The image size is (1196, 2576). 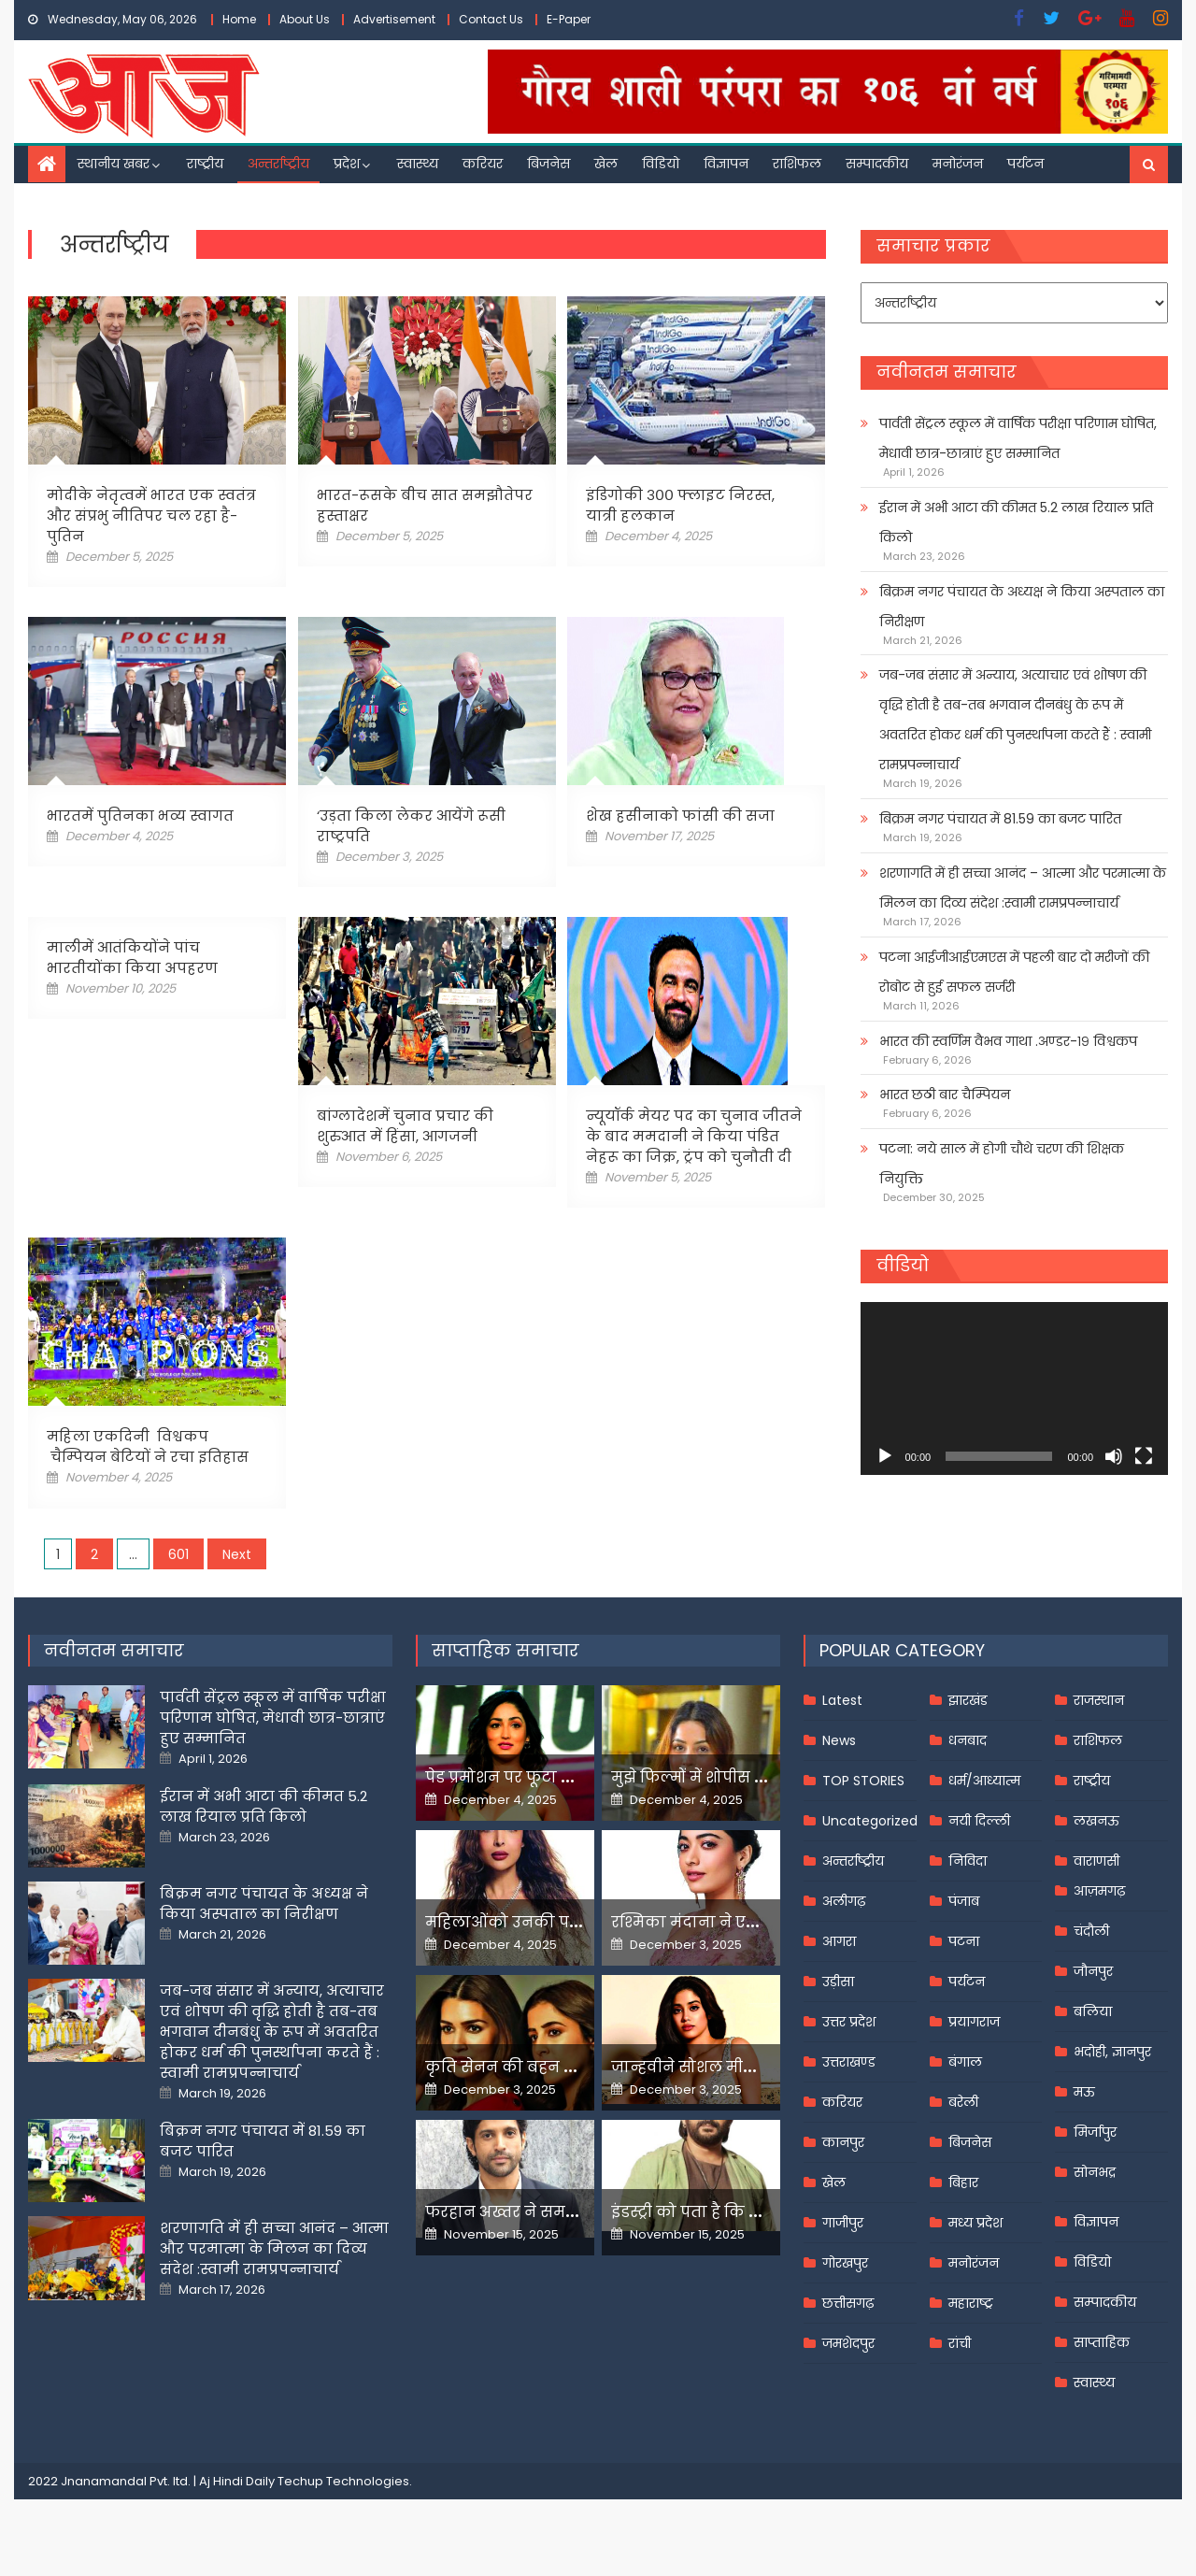 What do you see at coordinates (394, 19) in the screenshot?
I see `Advertisement` at bounding box center [394, 19].